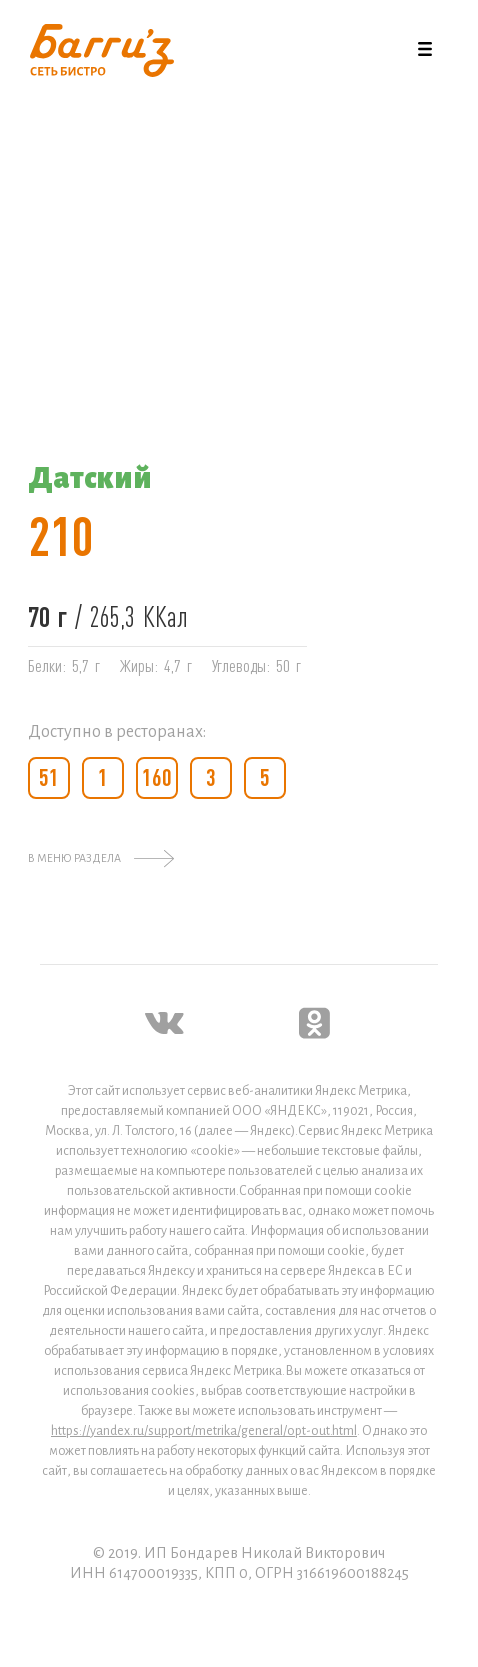 This screenshot has height=1667, width=478. Describe the element at coordinates (204, 1431) in the screenshot. I see `https://yandex.ru/support/metrika/general/opt-out.html` at that location.